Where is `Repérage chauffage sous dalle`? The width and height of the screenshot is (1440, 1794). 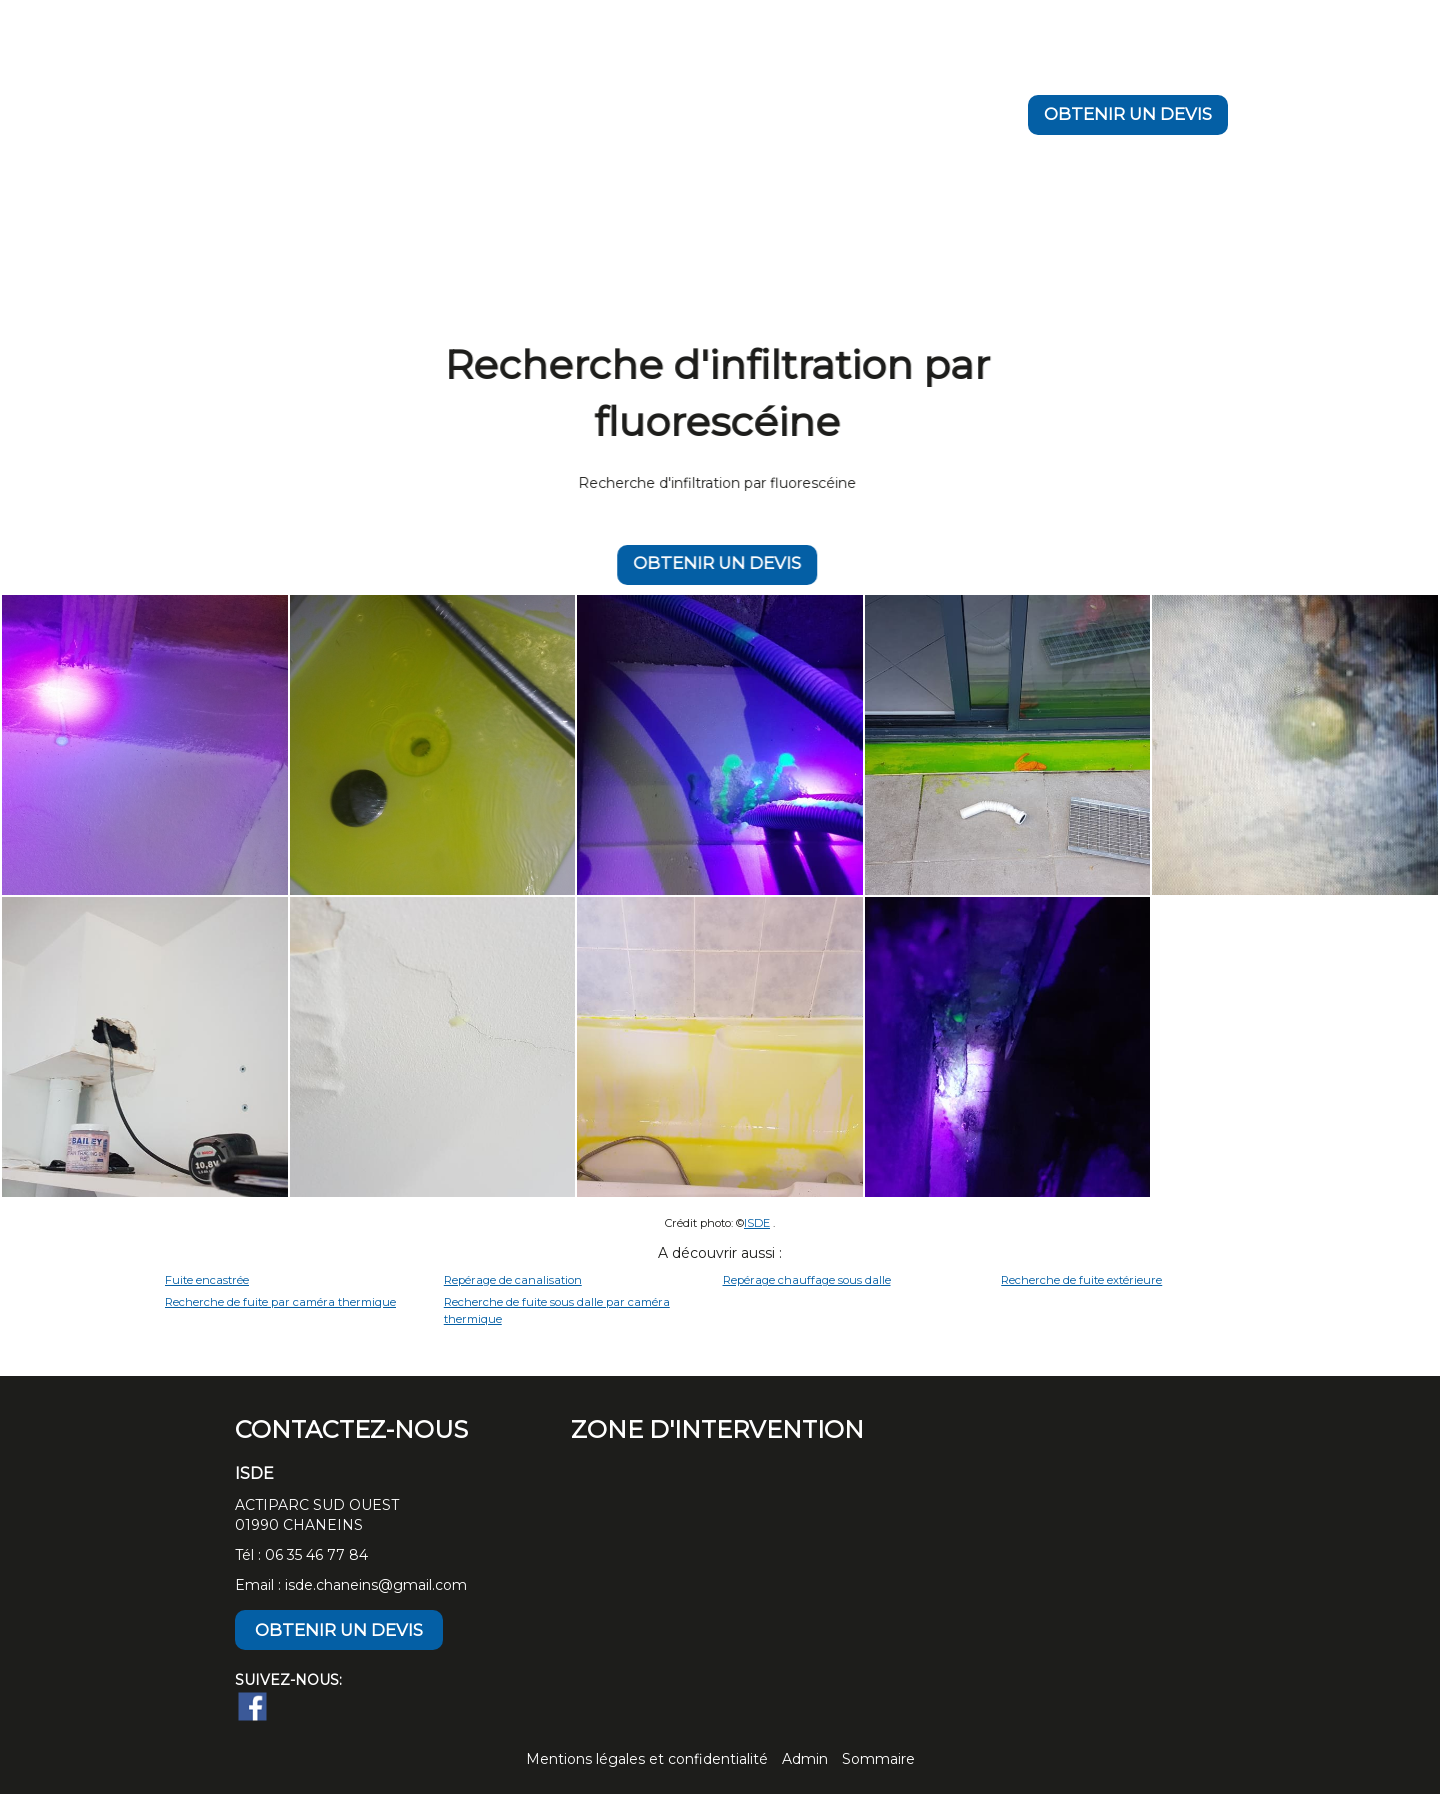
Repérage chauffage sous dalle is located at coordinates (807, 1280).